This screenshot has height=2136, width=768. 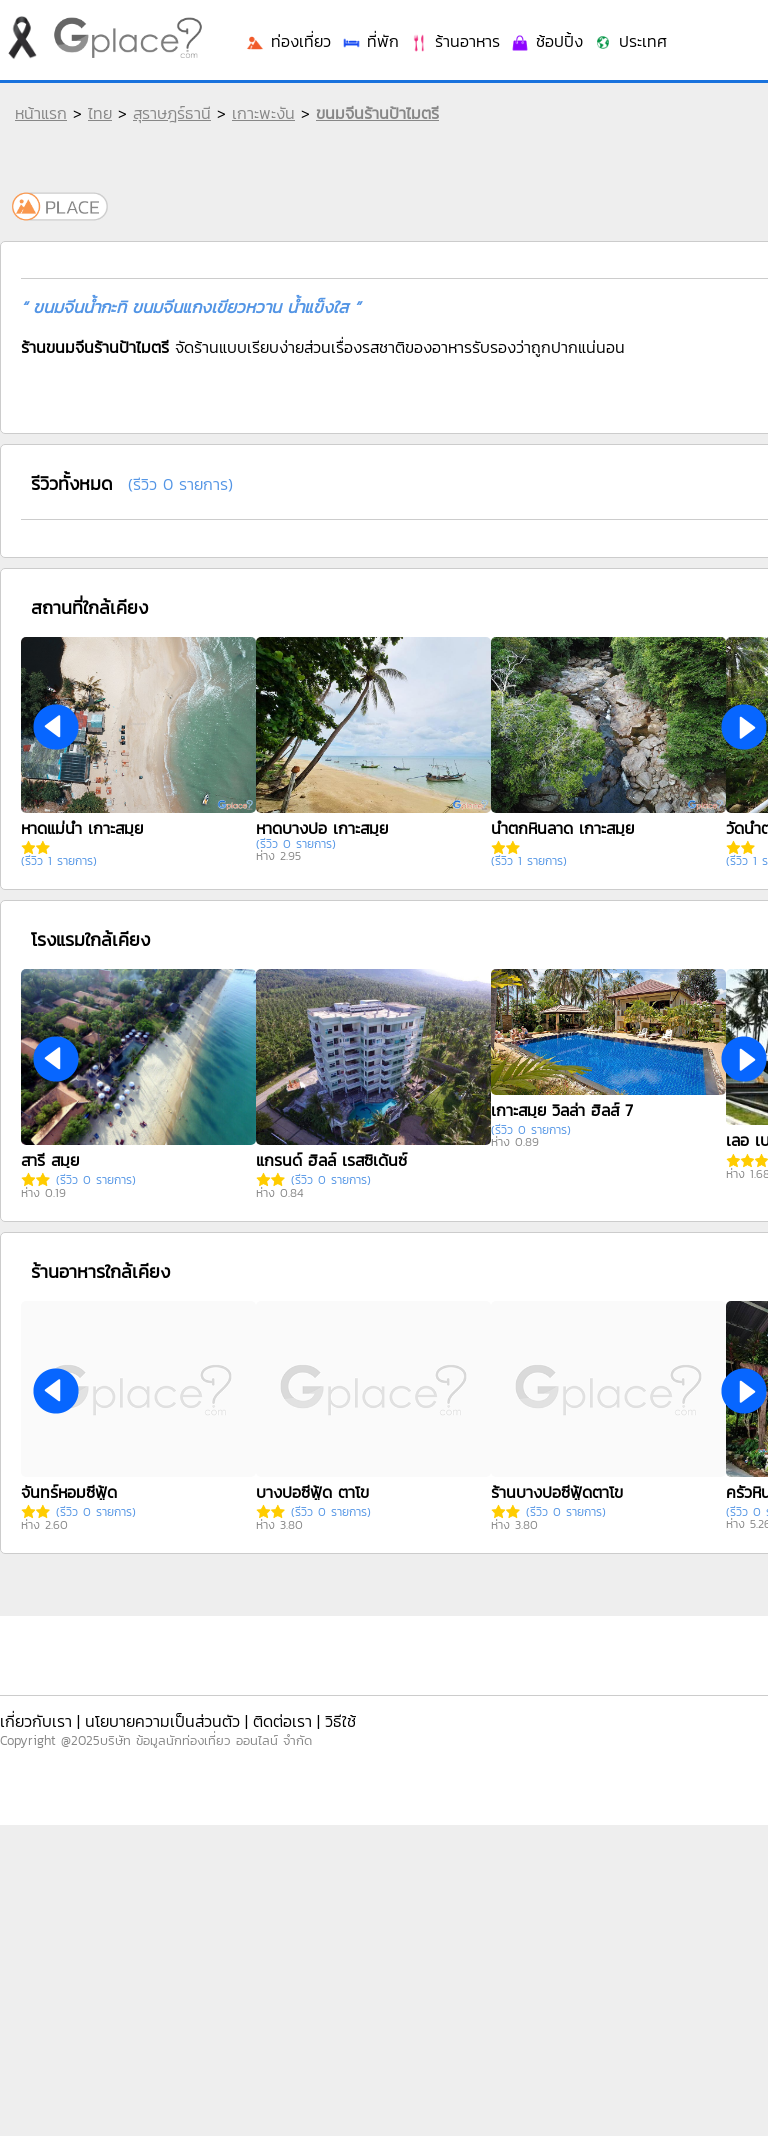 What do you see at coordinates (630, 41) in the screenshot?
I see `ประเทศ` at bounding box center [630, 41].